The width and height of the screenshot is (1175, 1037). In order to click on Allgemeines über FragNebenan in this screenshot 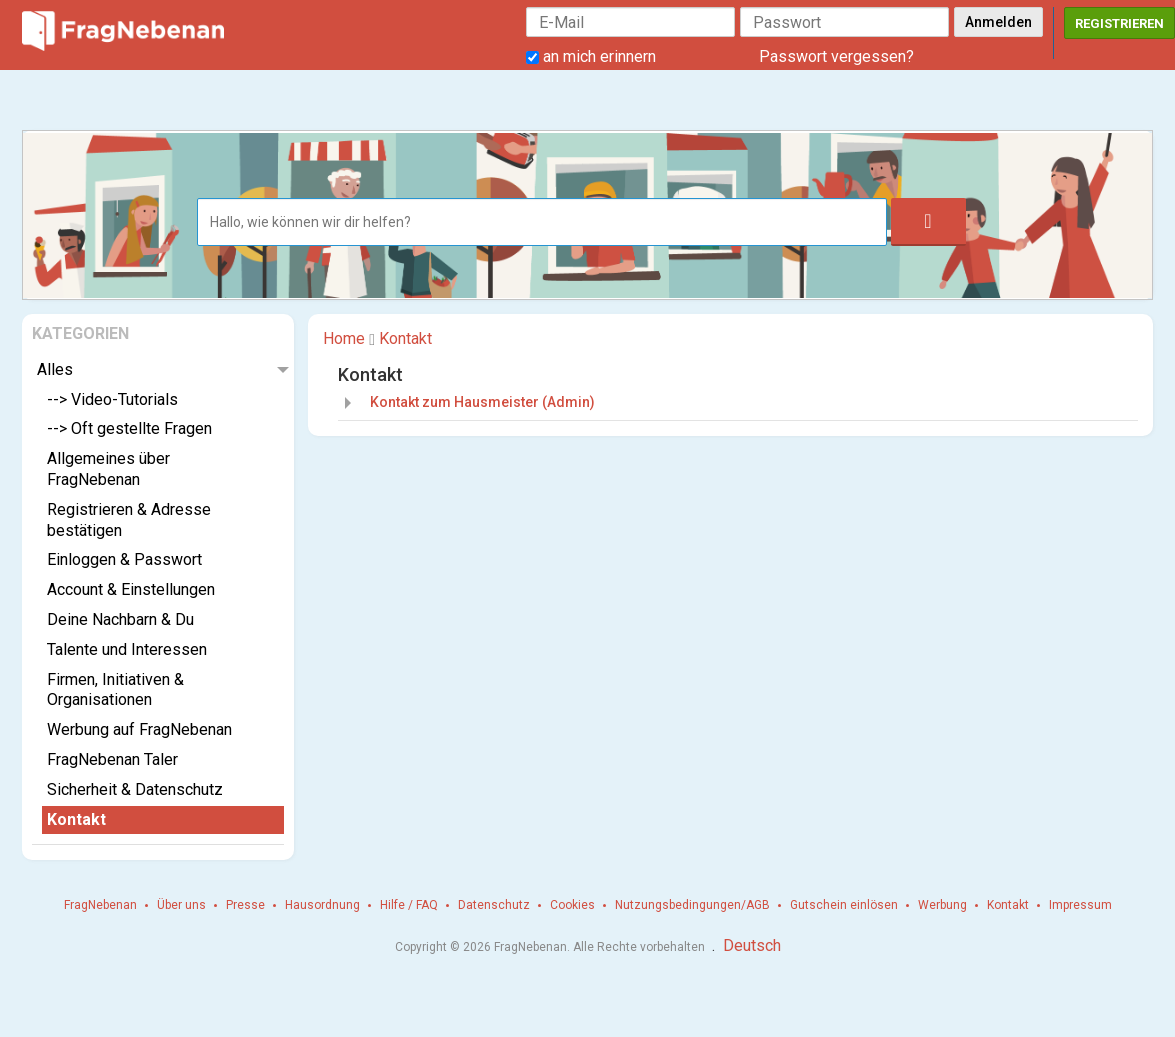, I will do `click(108, 469)`.